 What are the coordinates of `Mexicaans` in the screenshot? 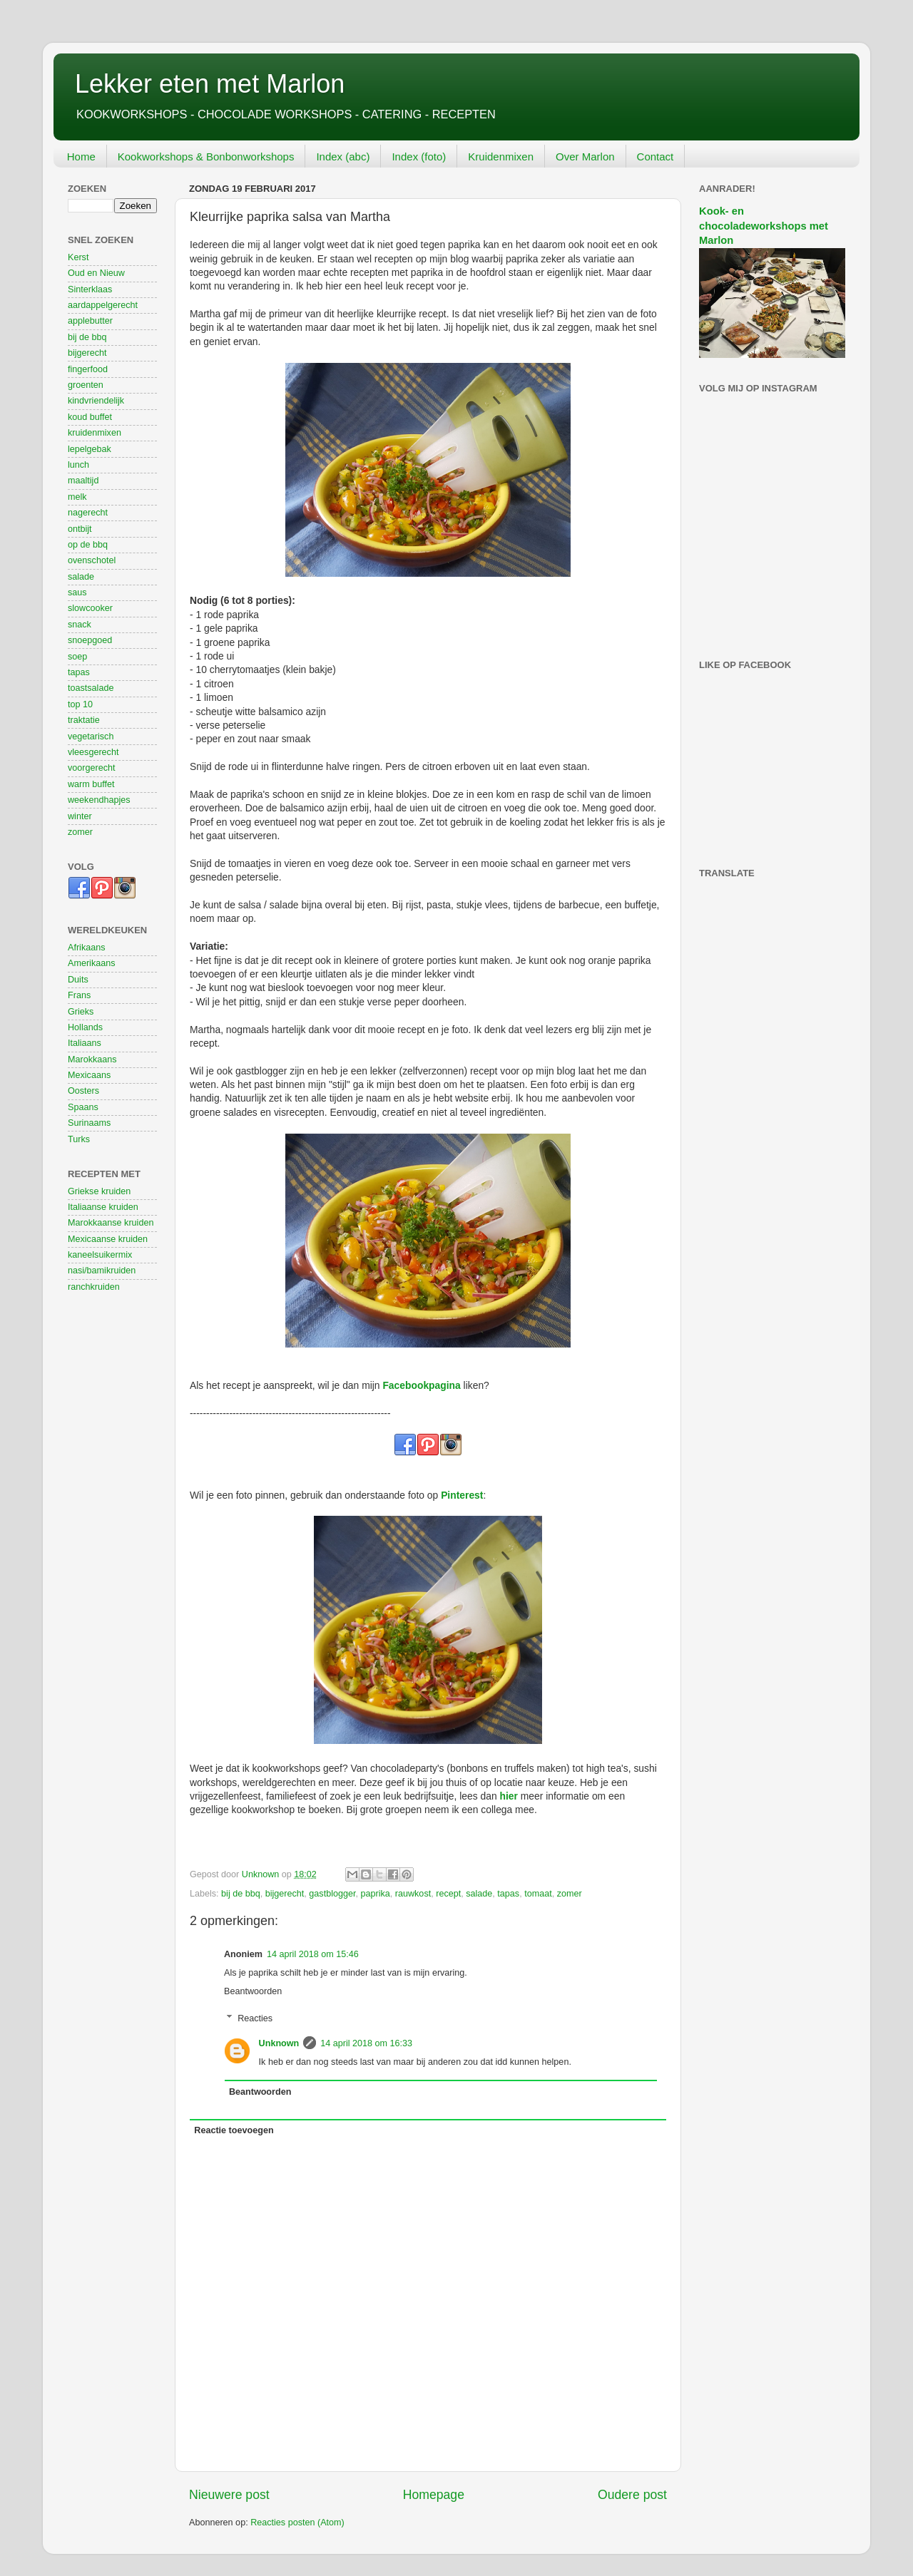 It's located at (89, 1075).